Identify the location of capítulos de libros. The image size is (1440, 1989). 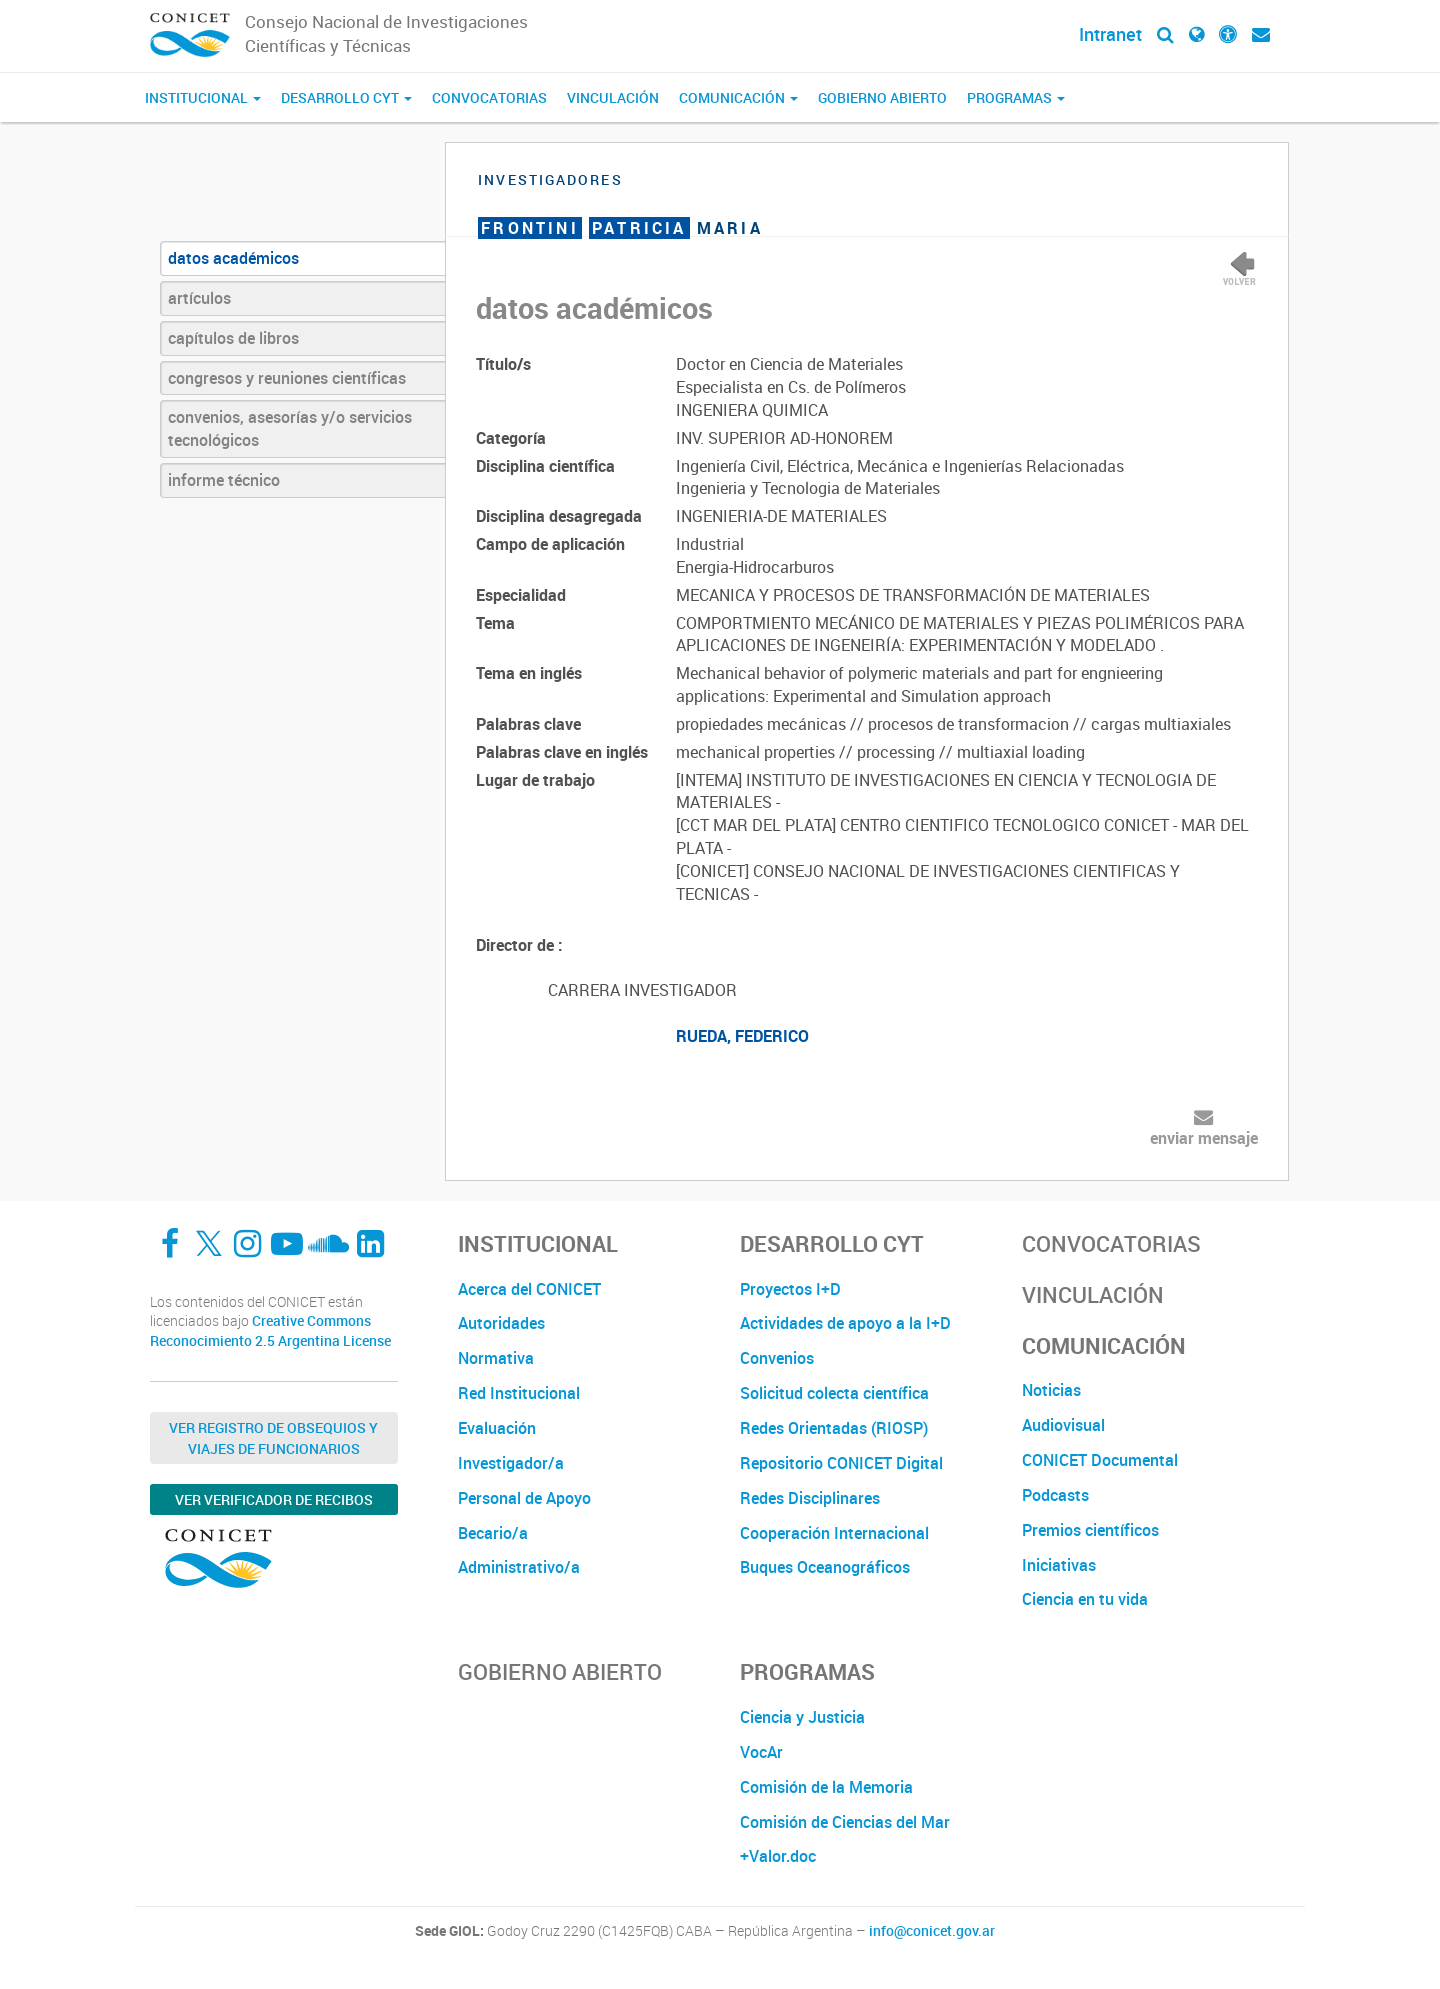
(233, 338).